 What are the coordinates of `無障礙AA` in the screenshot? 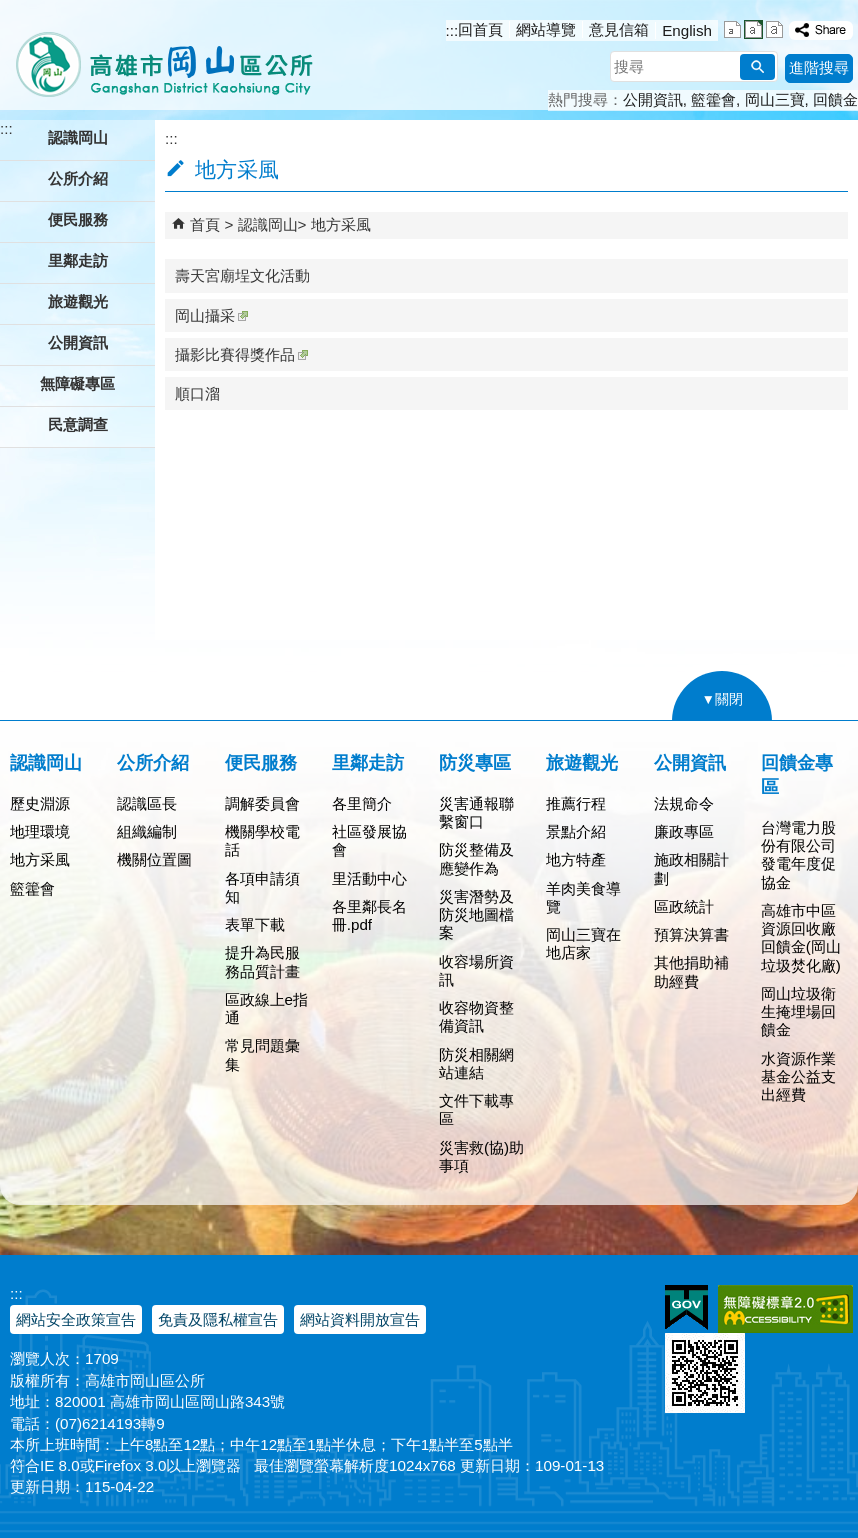 It's located at (785, 1309).